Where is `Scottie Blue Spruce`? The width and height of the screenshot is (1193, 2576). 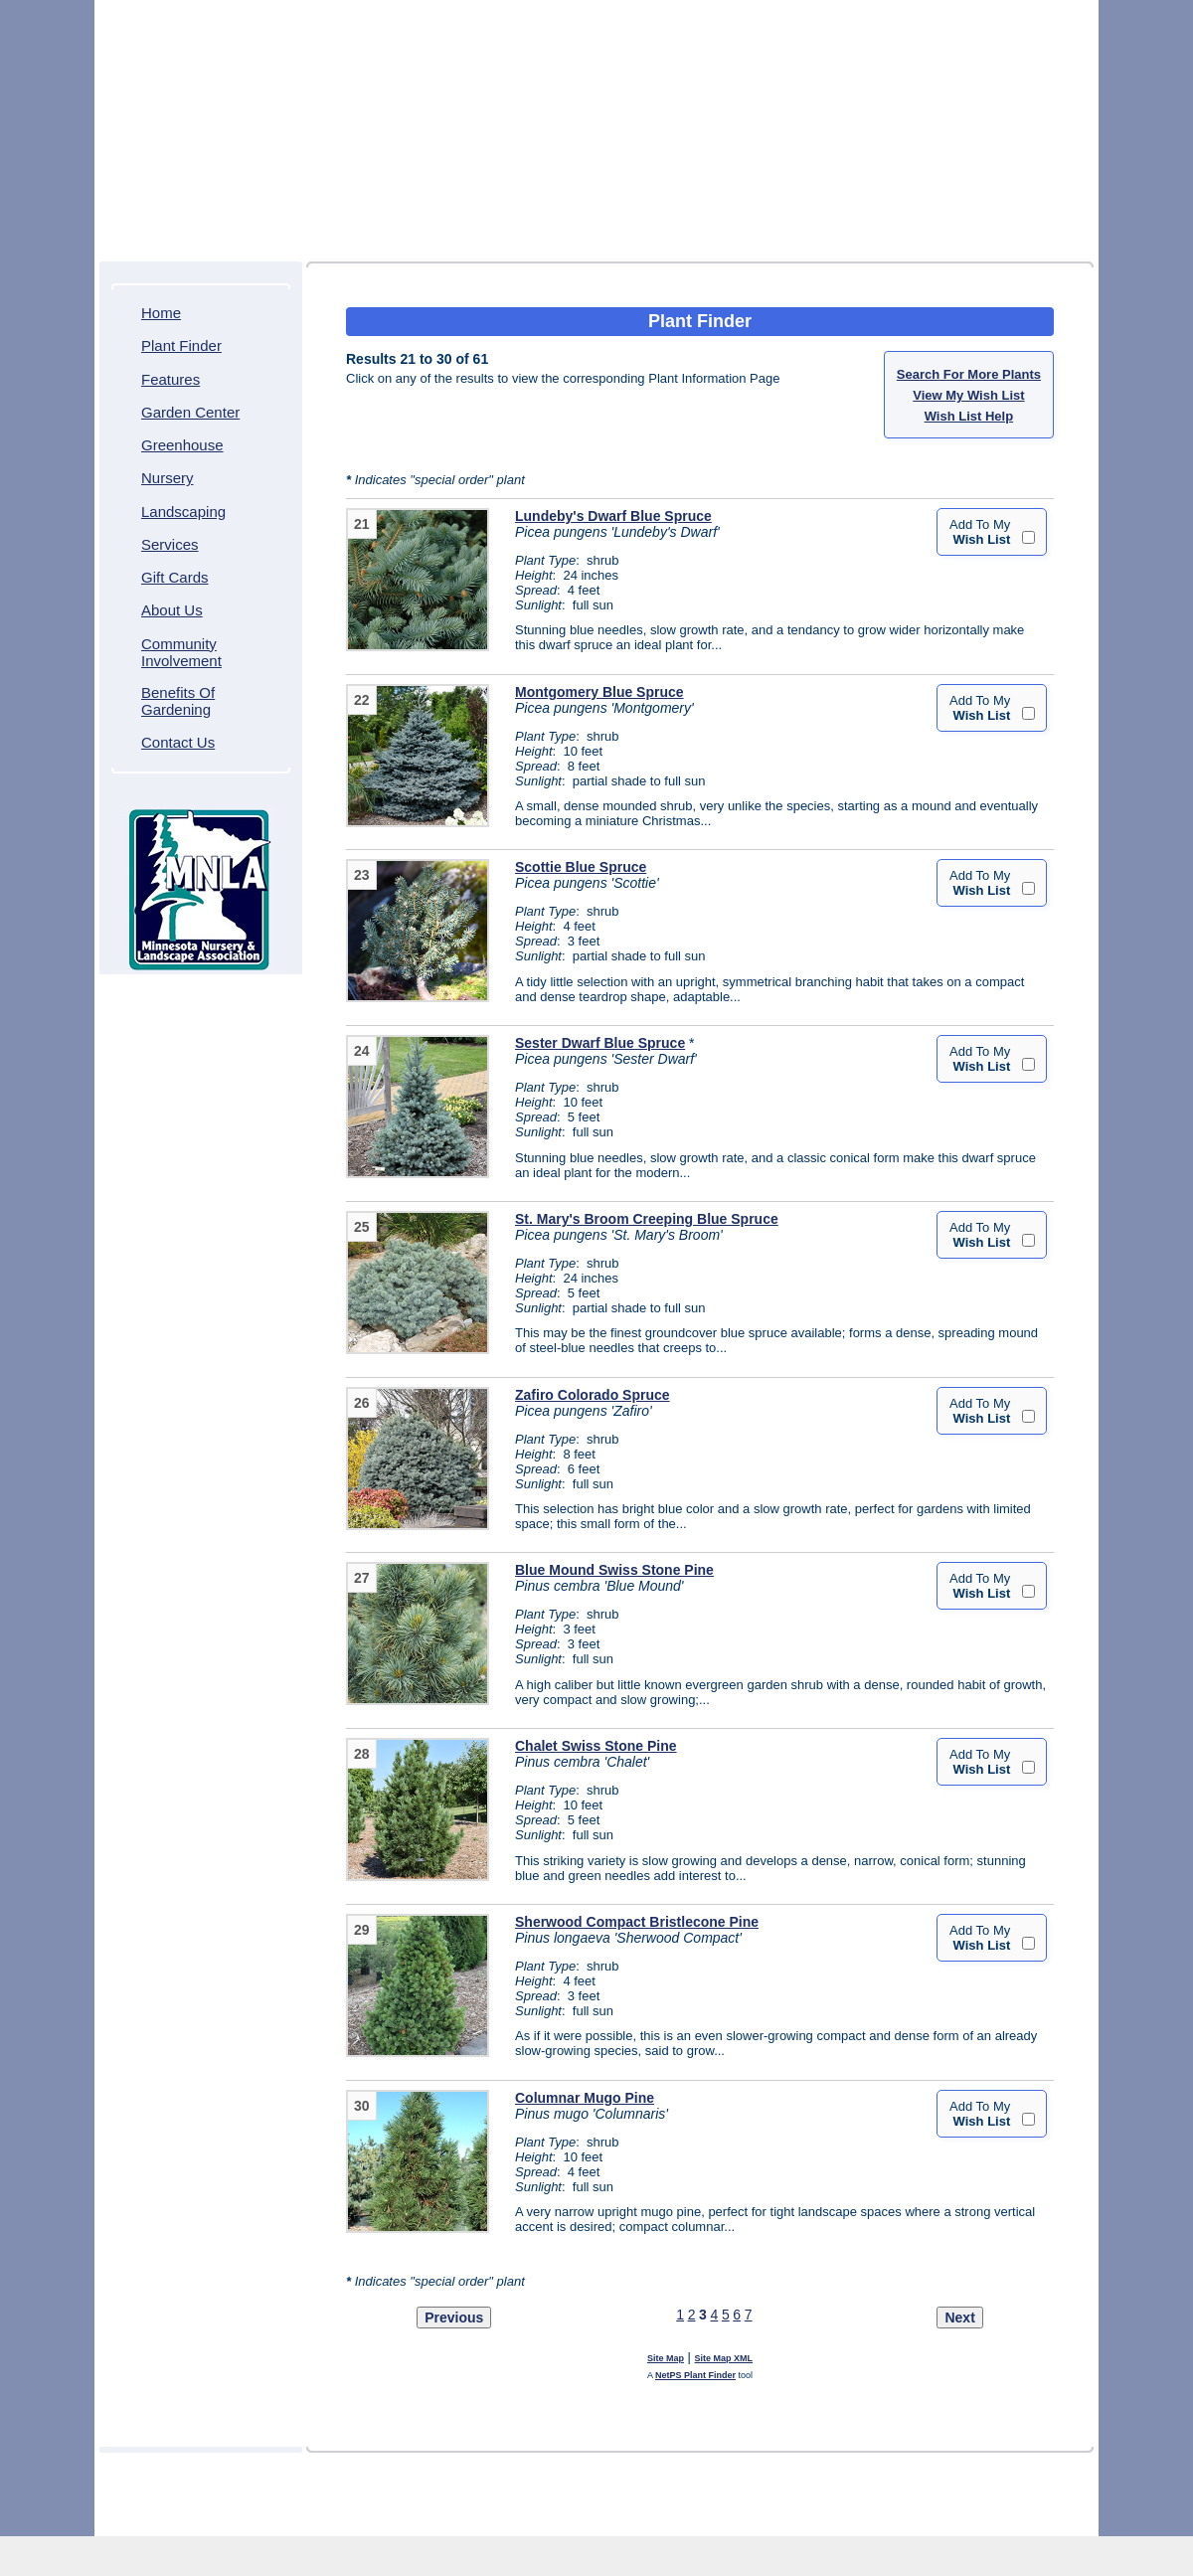 Scottie Blue Spruce is located at coordinates (580, 867).